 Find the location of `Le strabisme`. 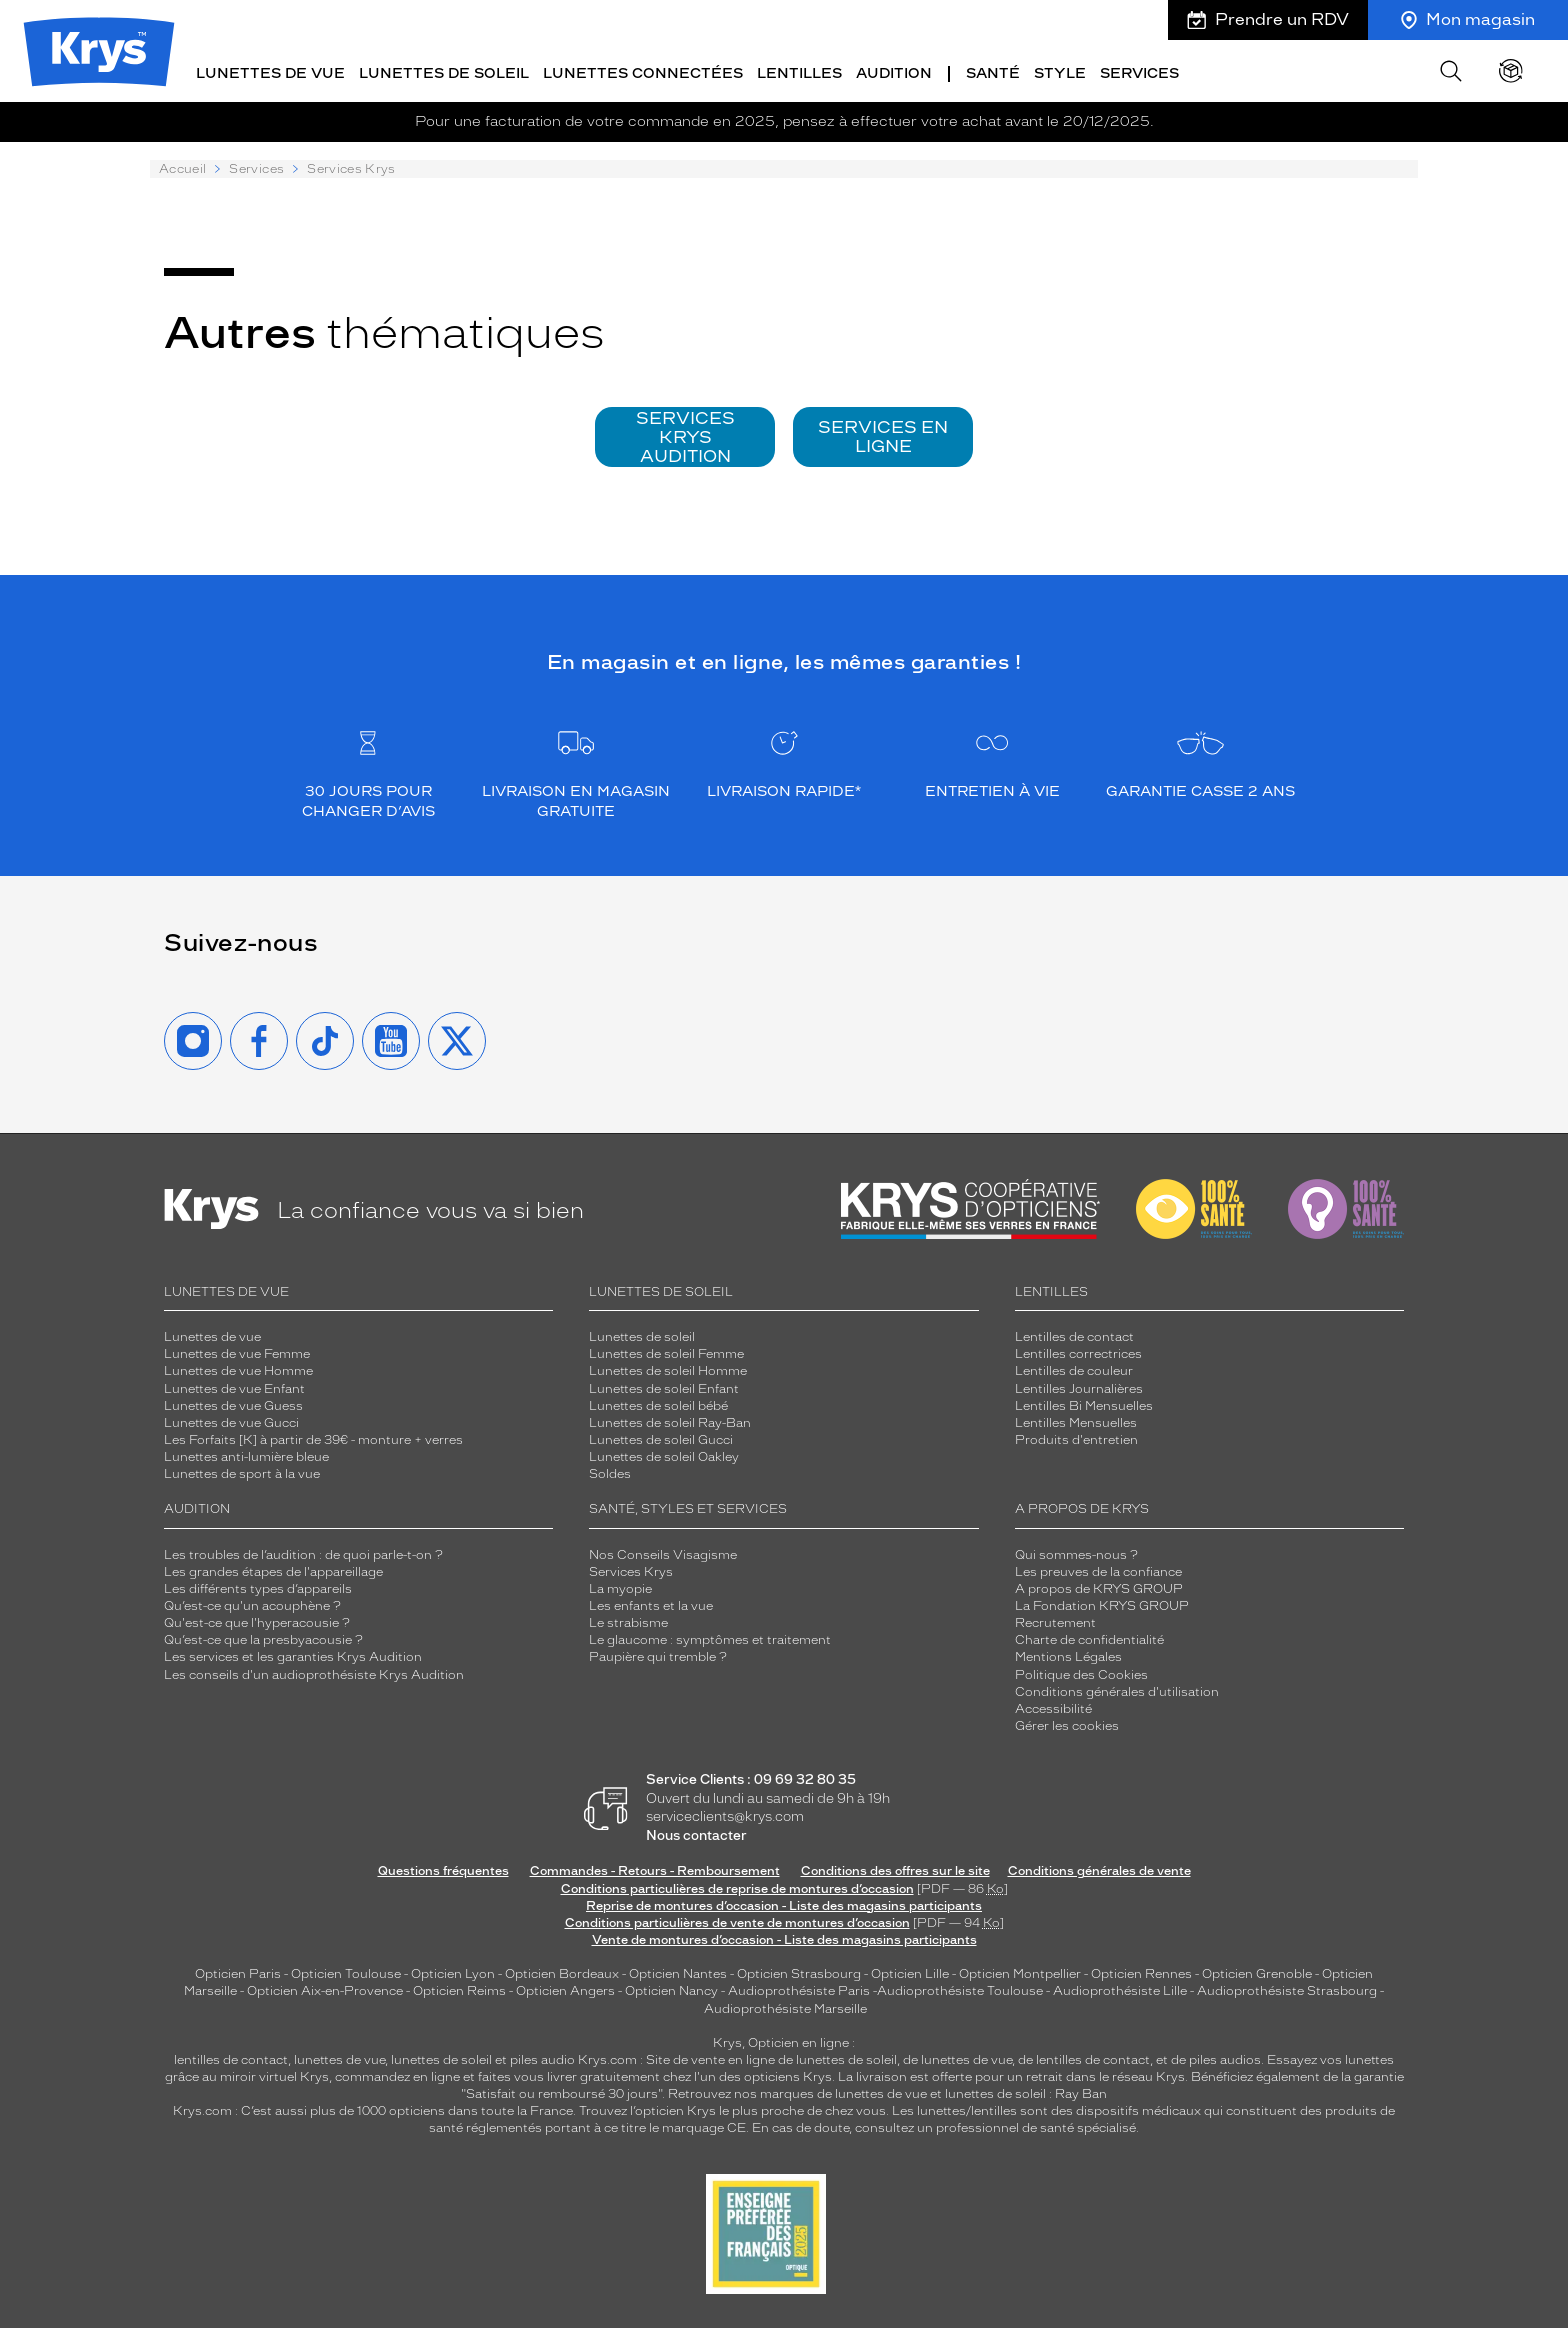

Le strabisme is located at coordinates (628, 1622).